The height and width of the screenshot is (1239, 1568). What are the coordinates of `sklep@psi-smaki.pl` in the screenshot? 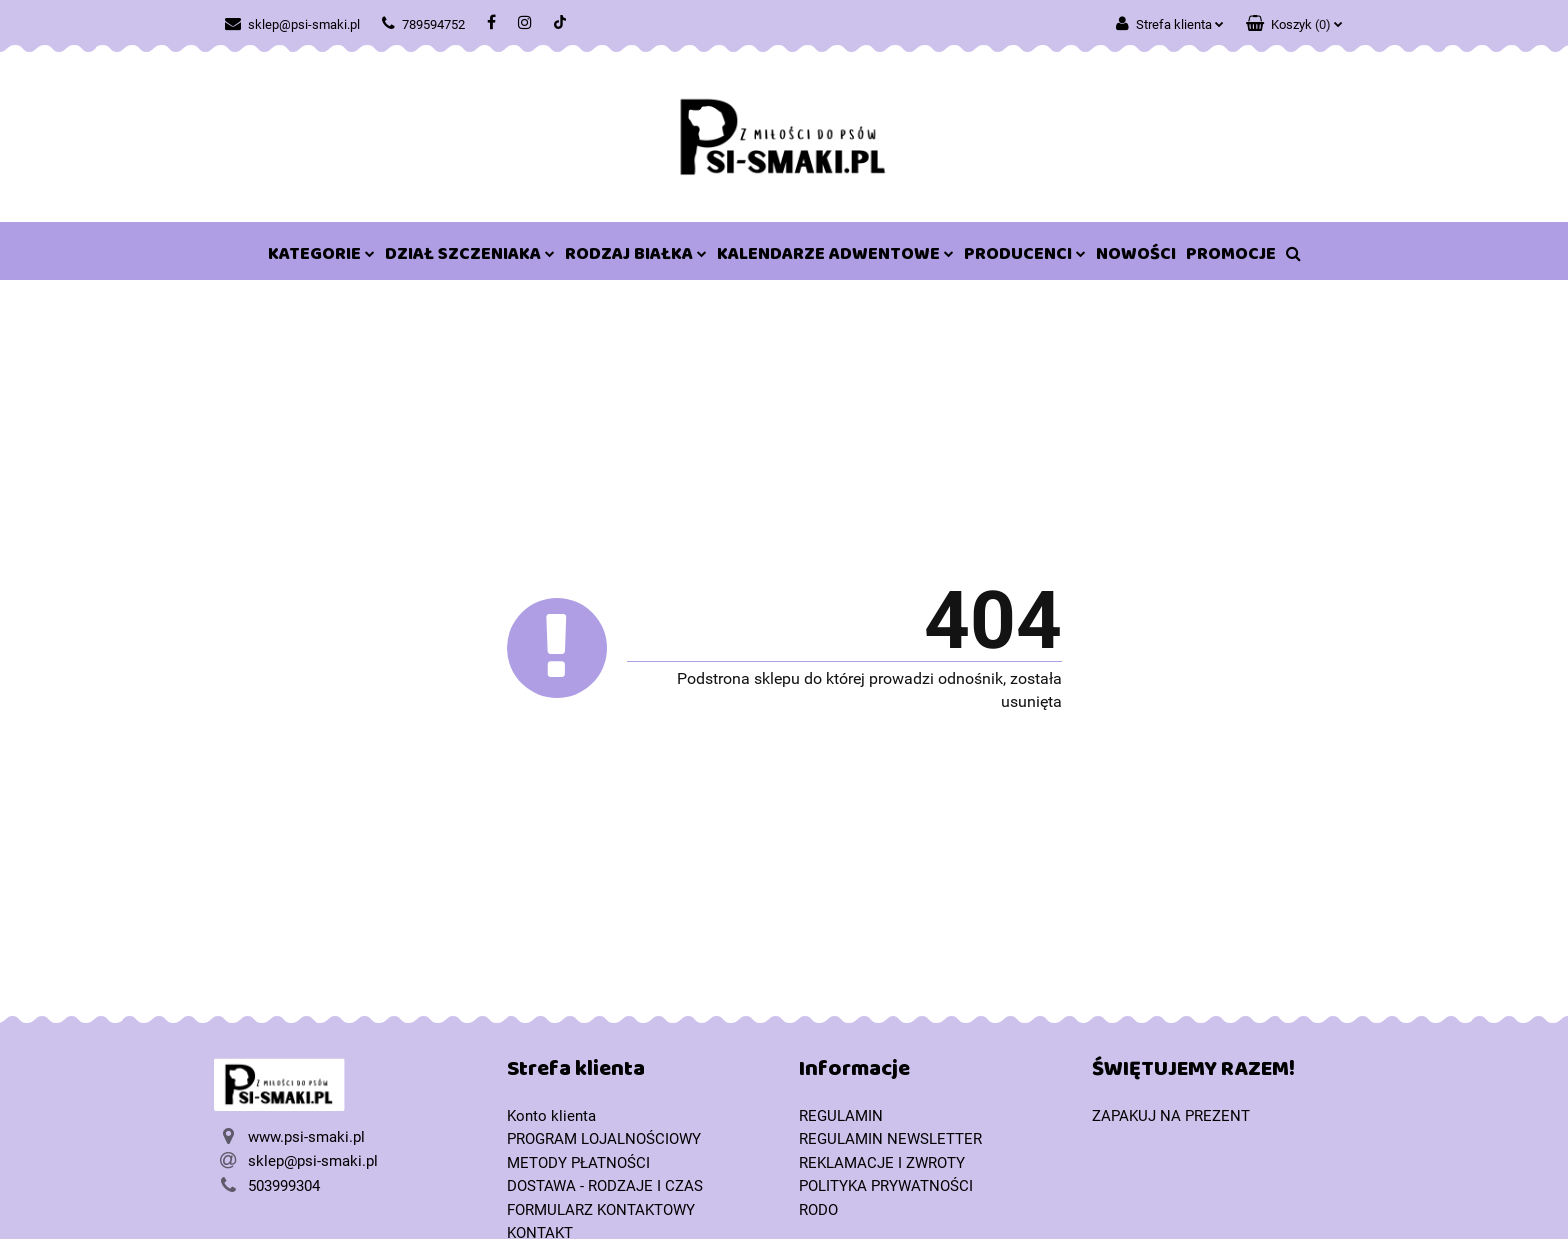 It's located at (292, 24).